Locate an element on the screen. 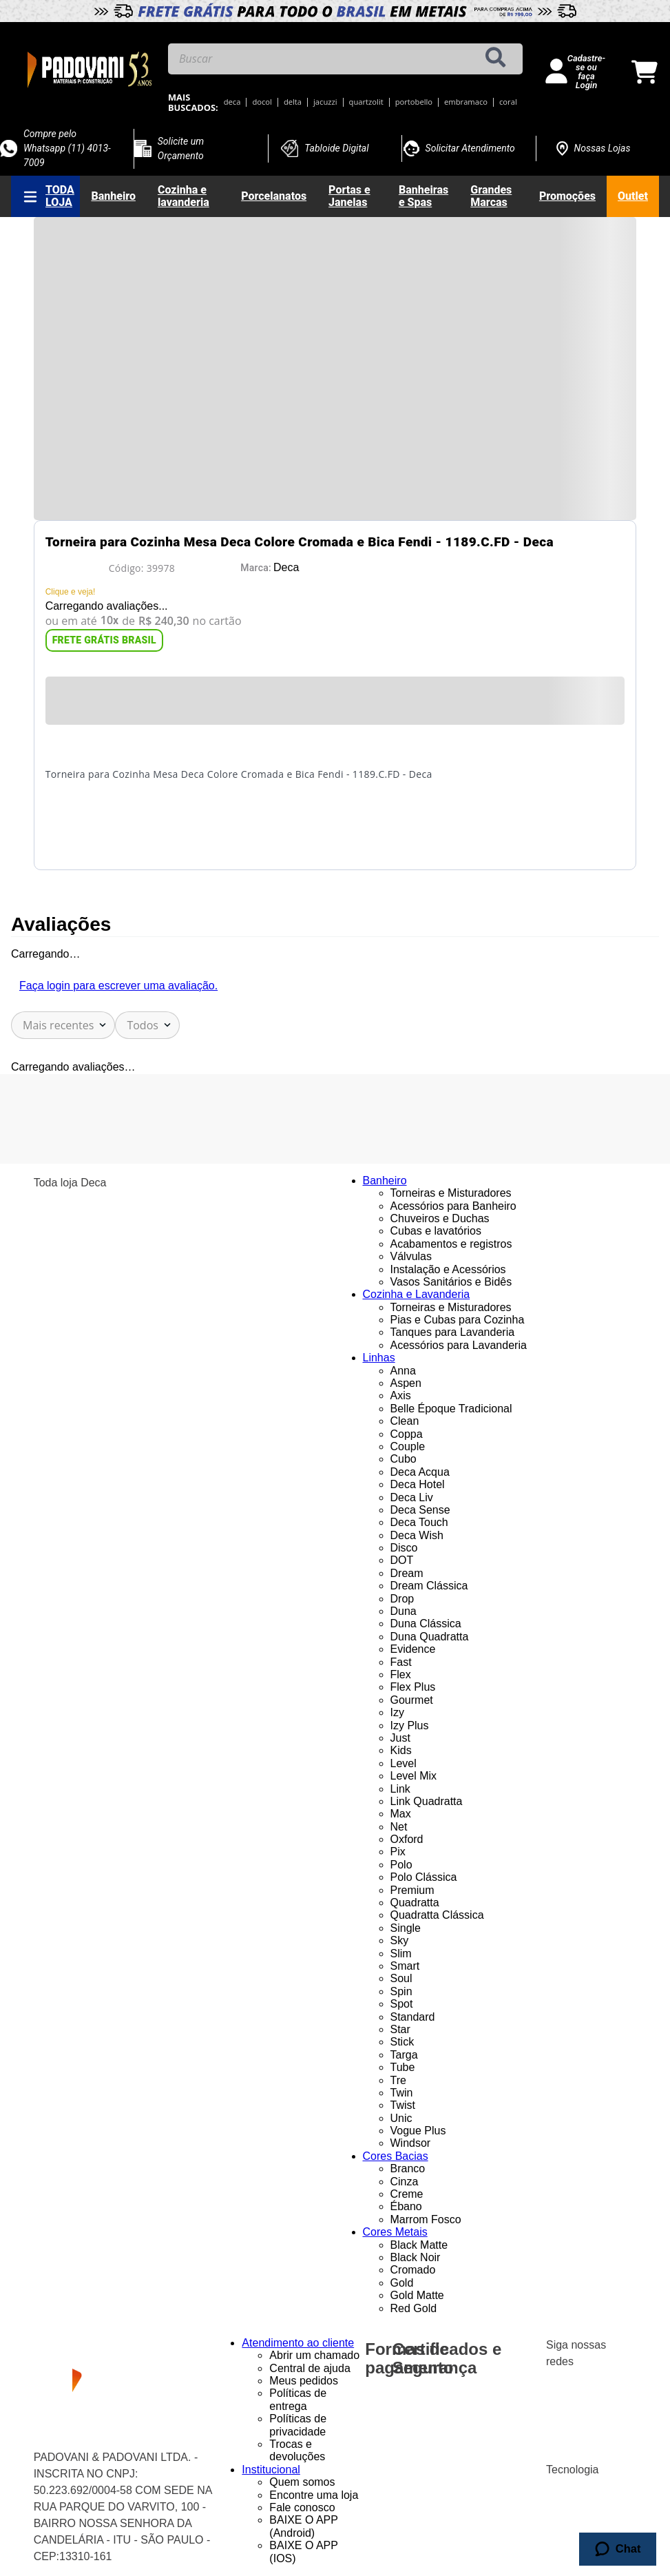 The image size is (670, 2576). Válvulas is located at coordinates (411, 1256).